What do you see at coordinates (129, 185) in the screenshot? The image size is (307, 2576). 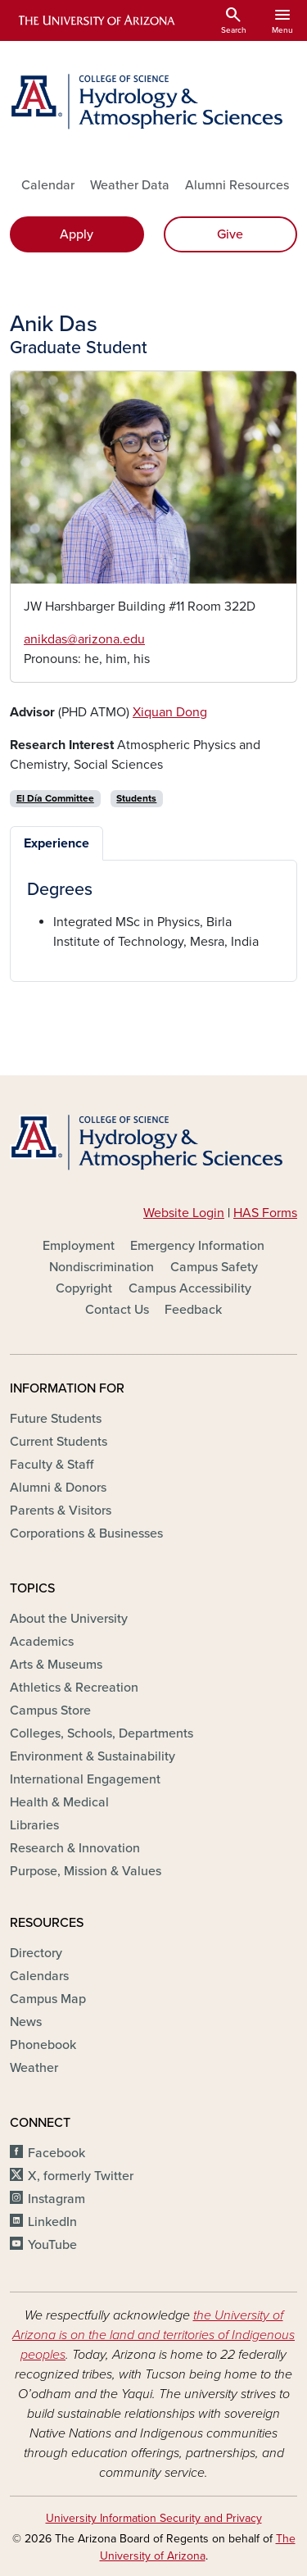 I see `Weather Data` at bounding box center [129, 185].